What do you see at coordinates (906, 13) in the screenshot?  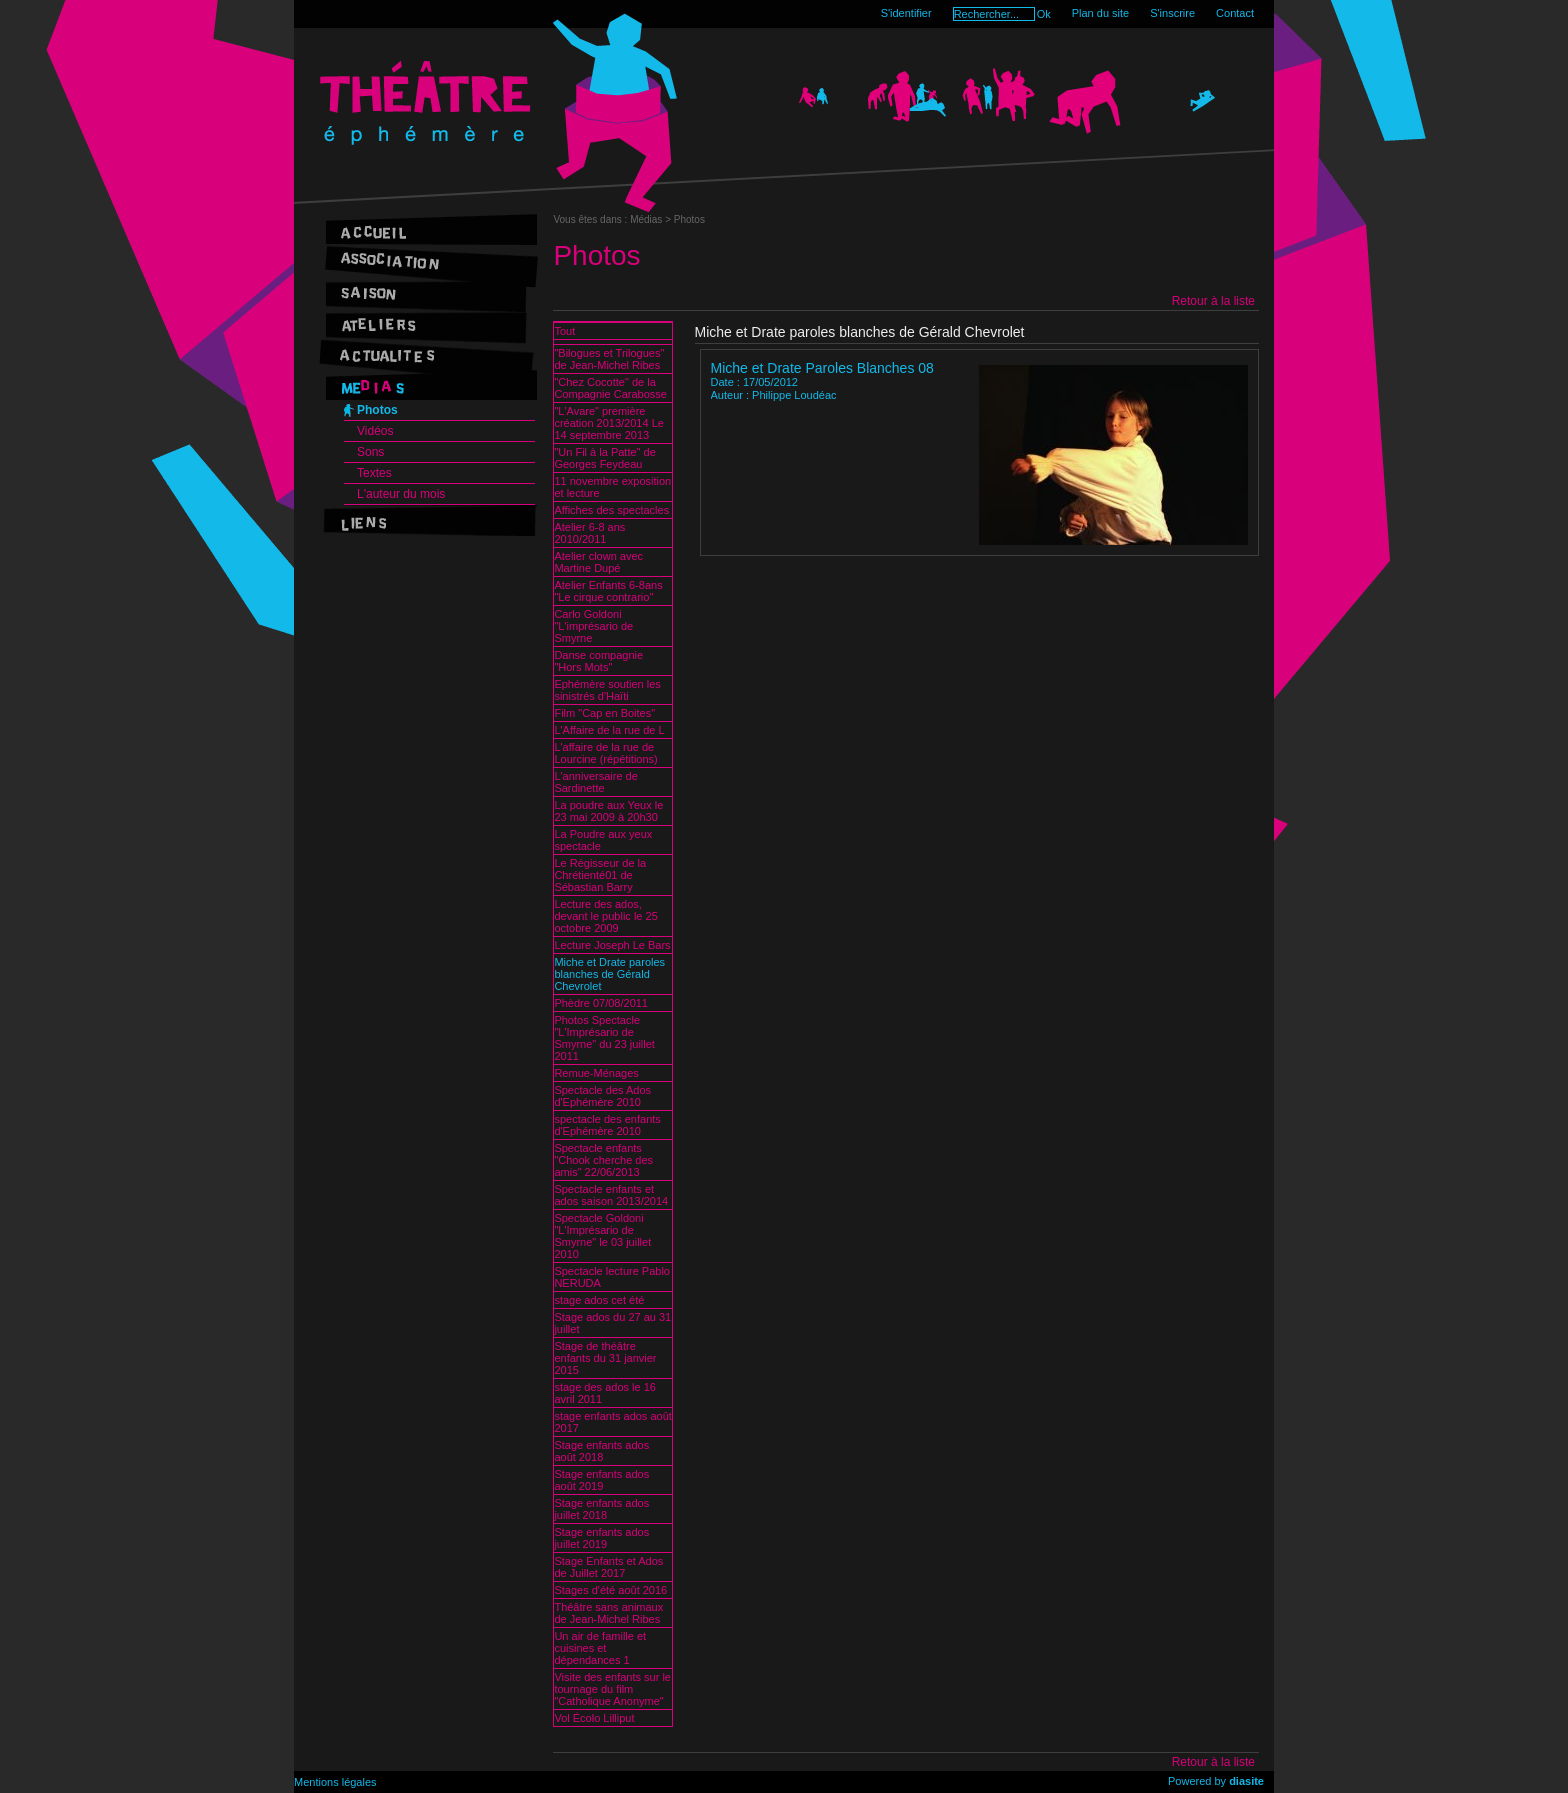 I see `S'identifier` at bounding box center [906, 13].